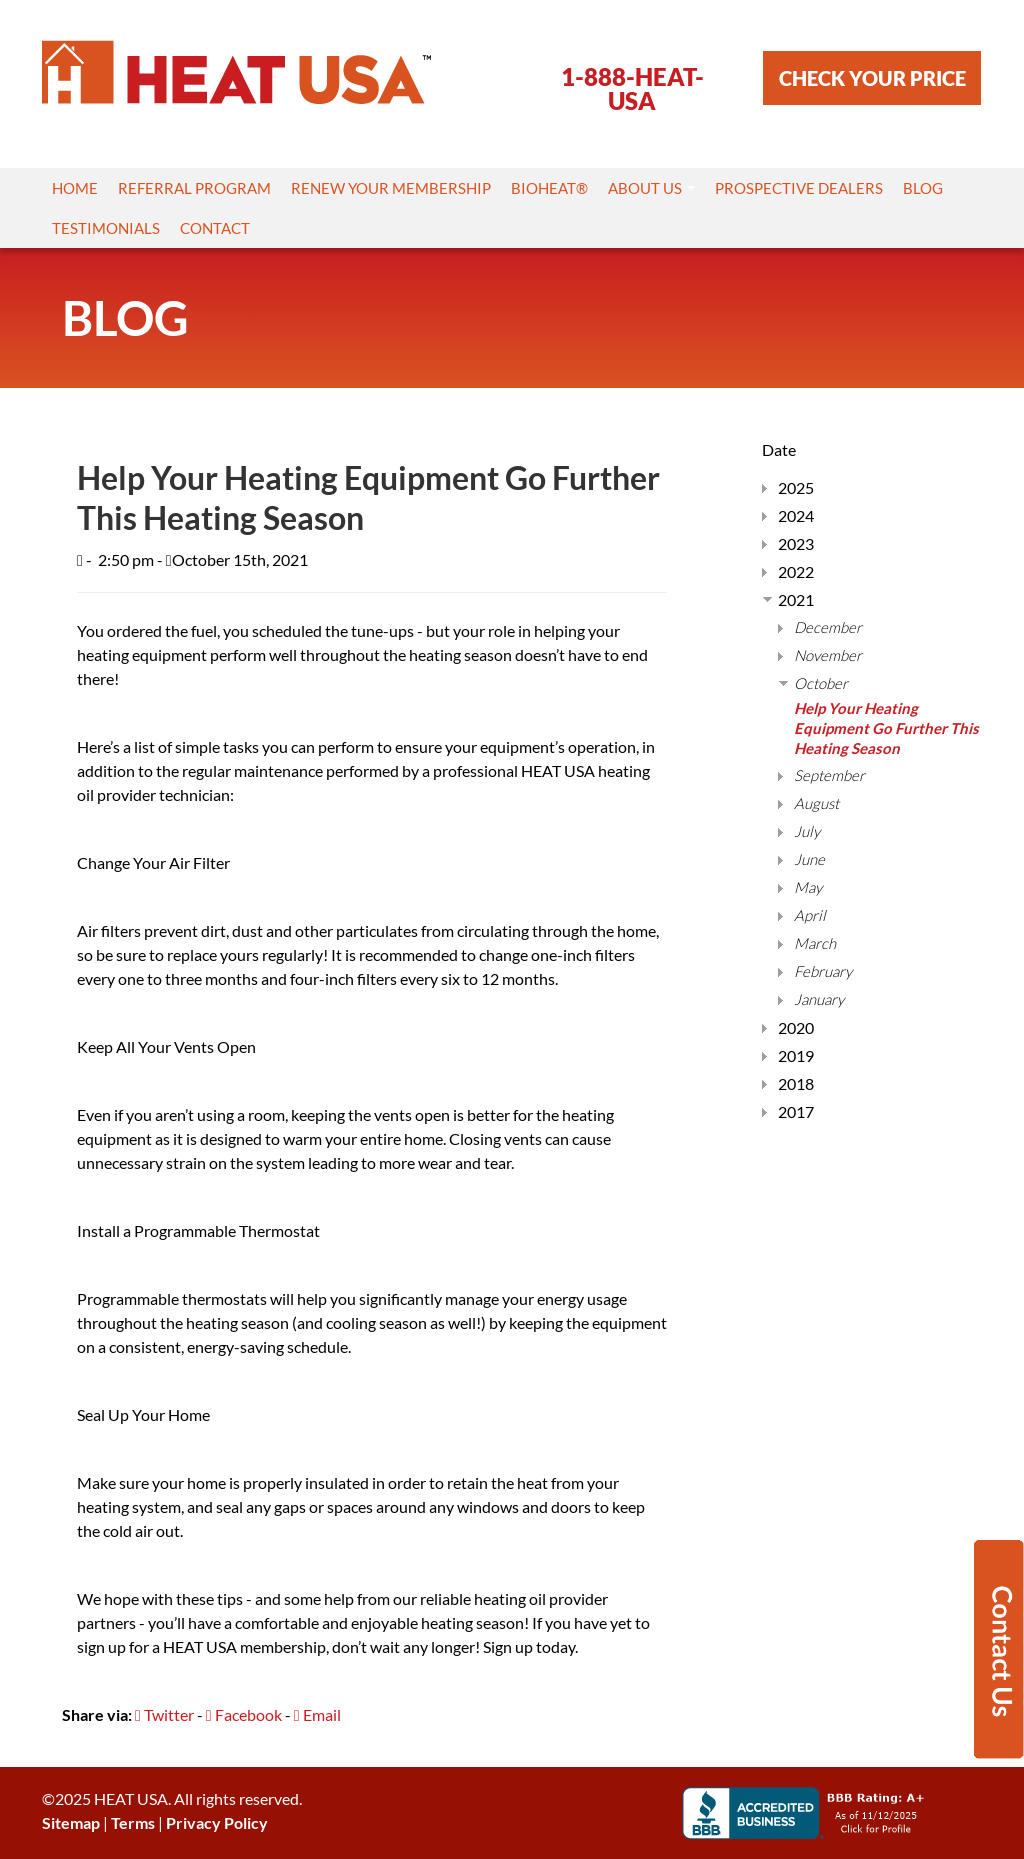 Image resolution: width=1024 pixels, height=1859 pixels. Describe the element at coordinates (71, 1822) in the screenshot. I see `Sitemap` at that location.